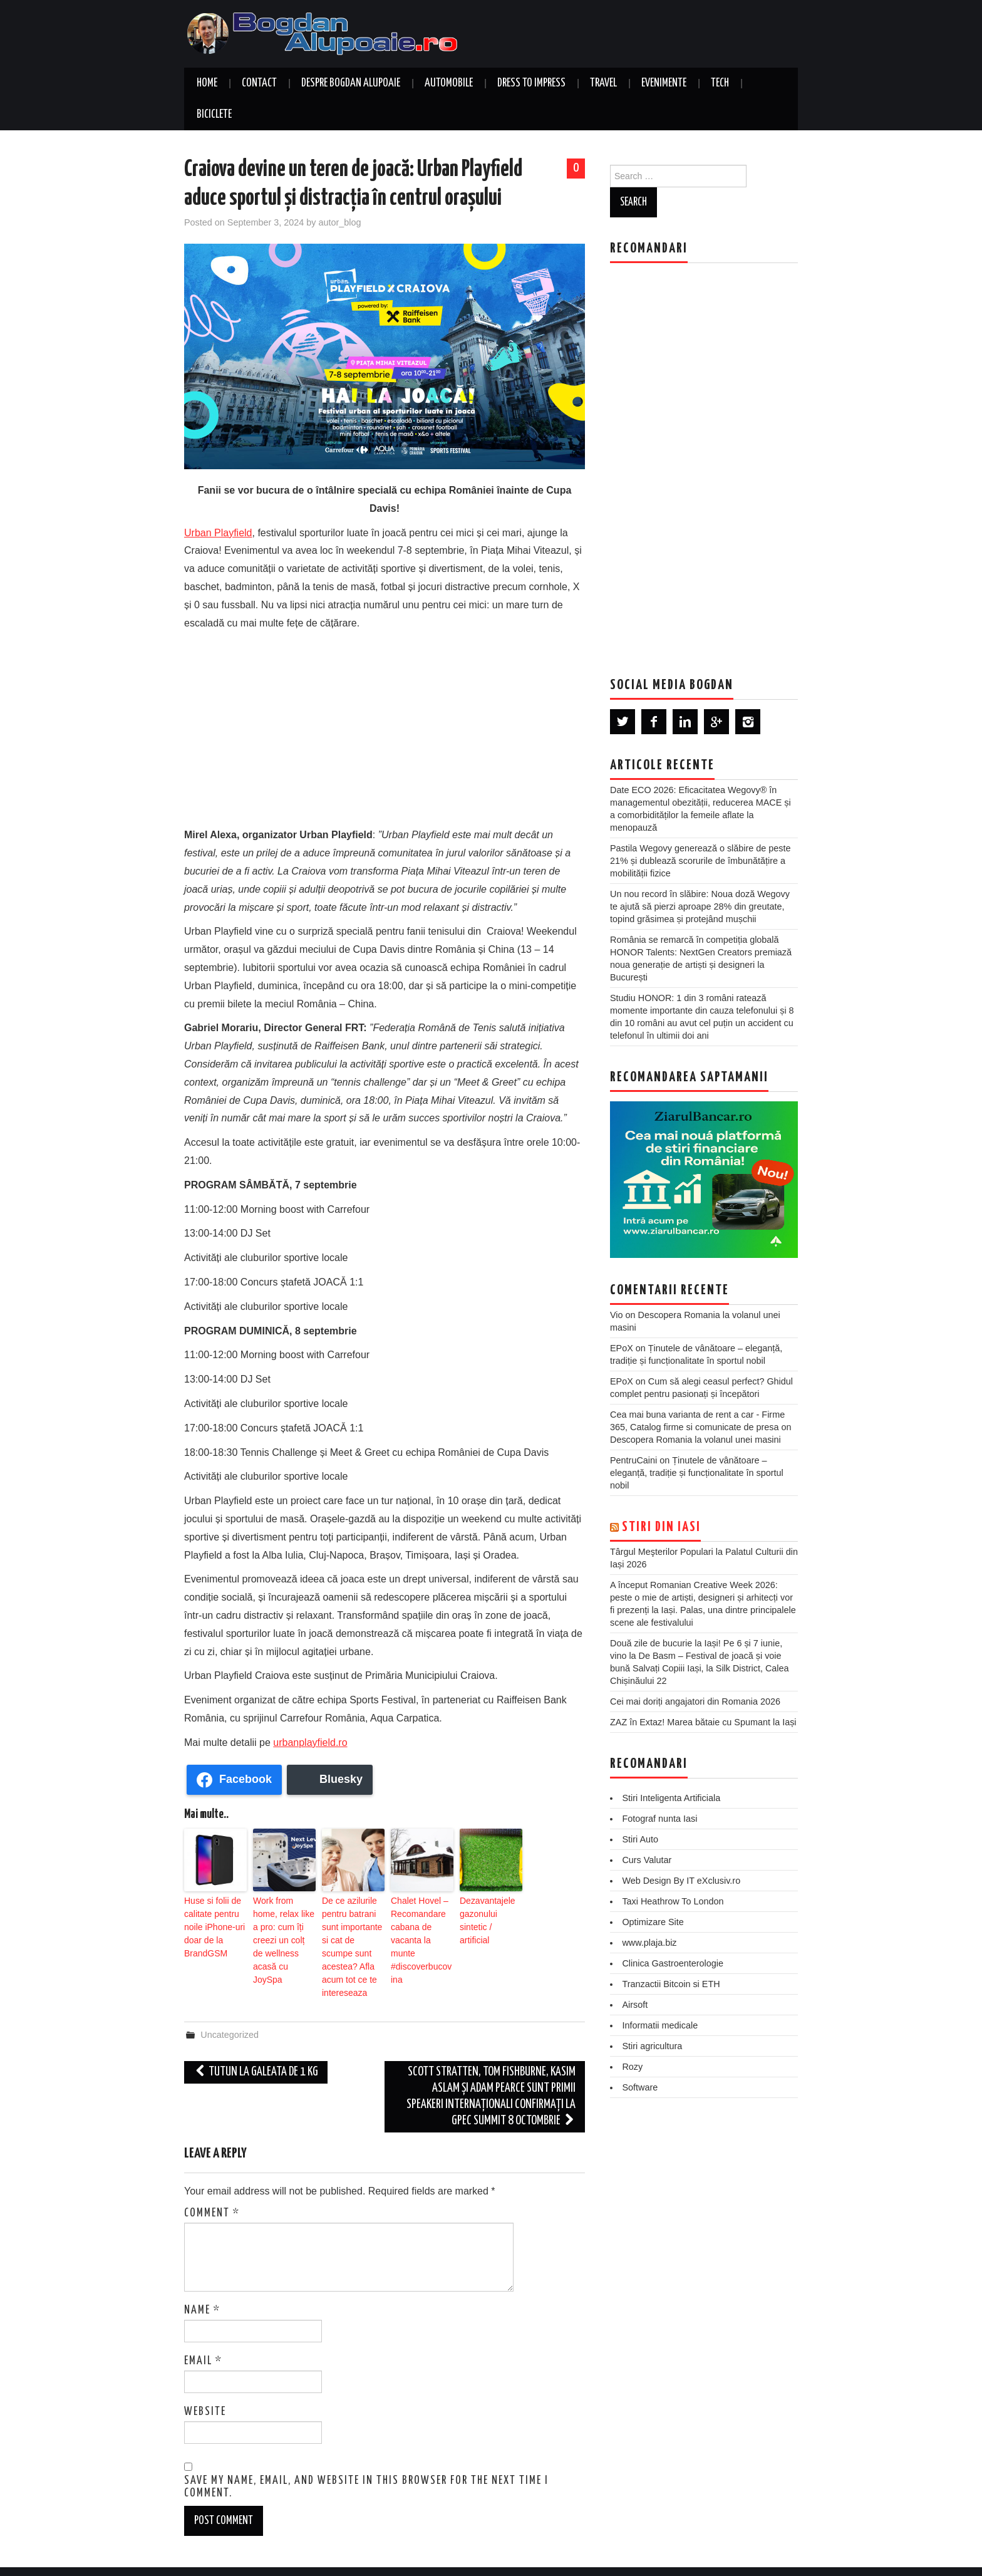  Describe the element at coordinates (352, 1934) in the screenshot. I see `De ce azilurile pentru batrani sunt importante si cat de scumpe sunt acestea? Afla acum tot ce te intereseaza` at that location.